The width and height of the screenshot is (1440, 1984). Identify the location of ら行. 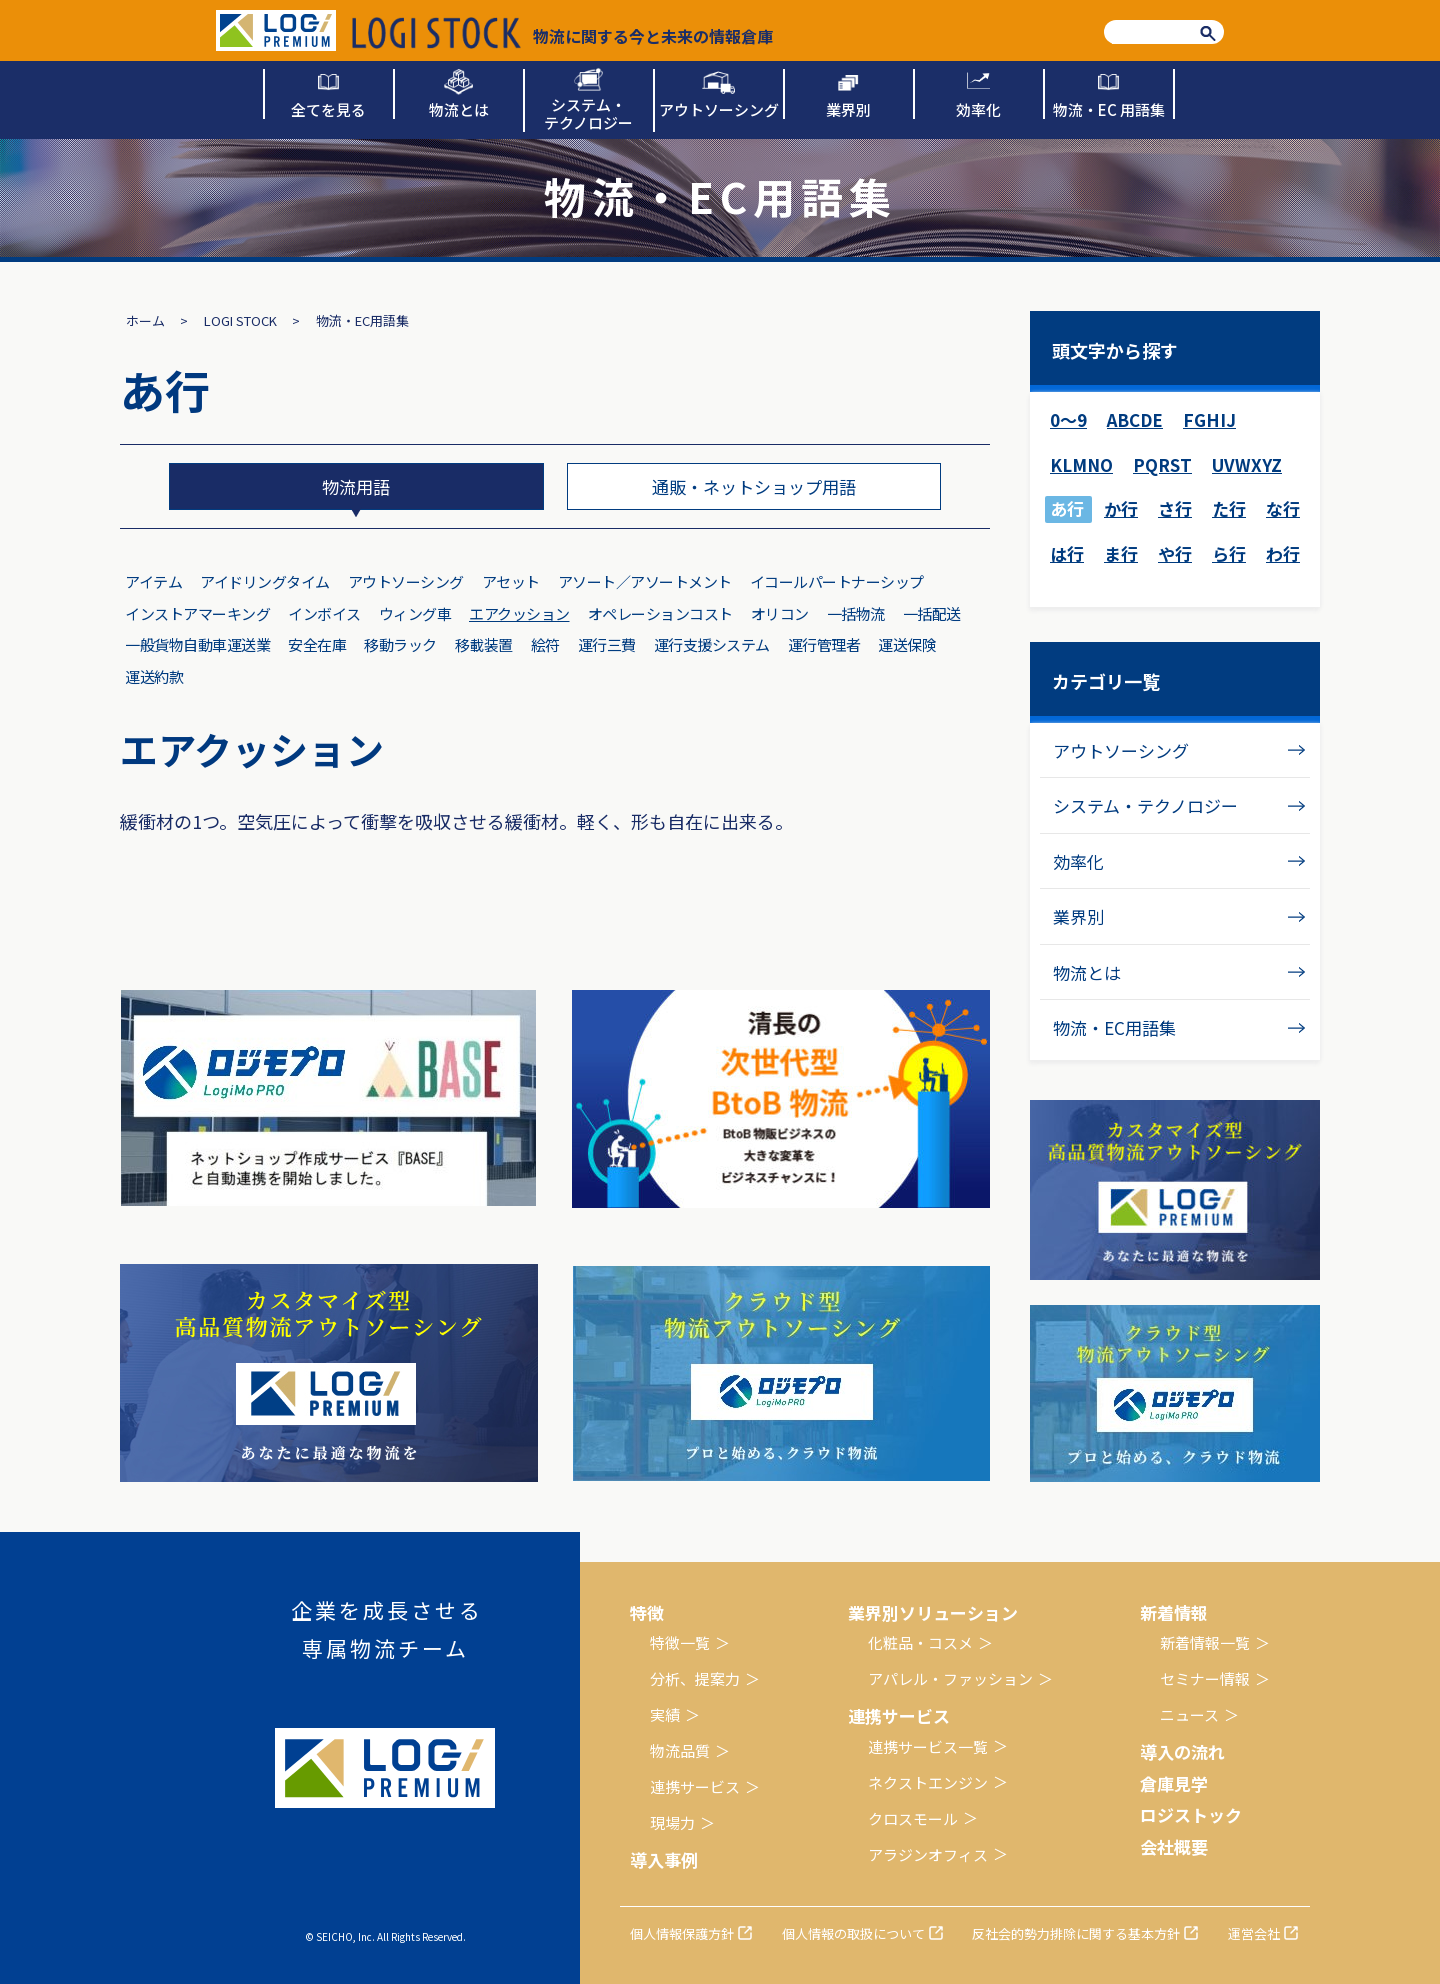
(1229, 553).